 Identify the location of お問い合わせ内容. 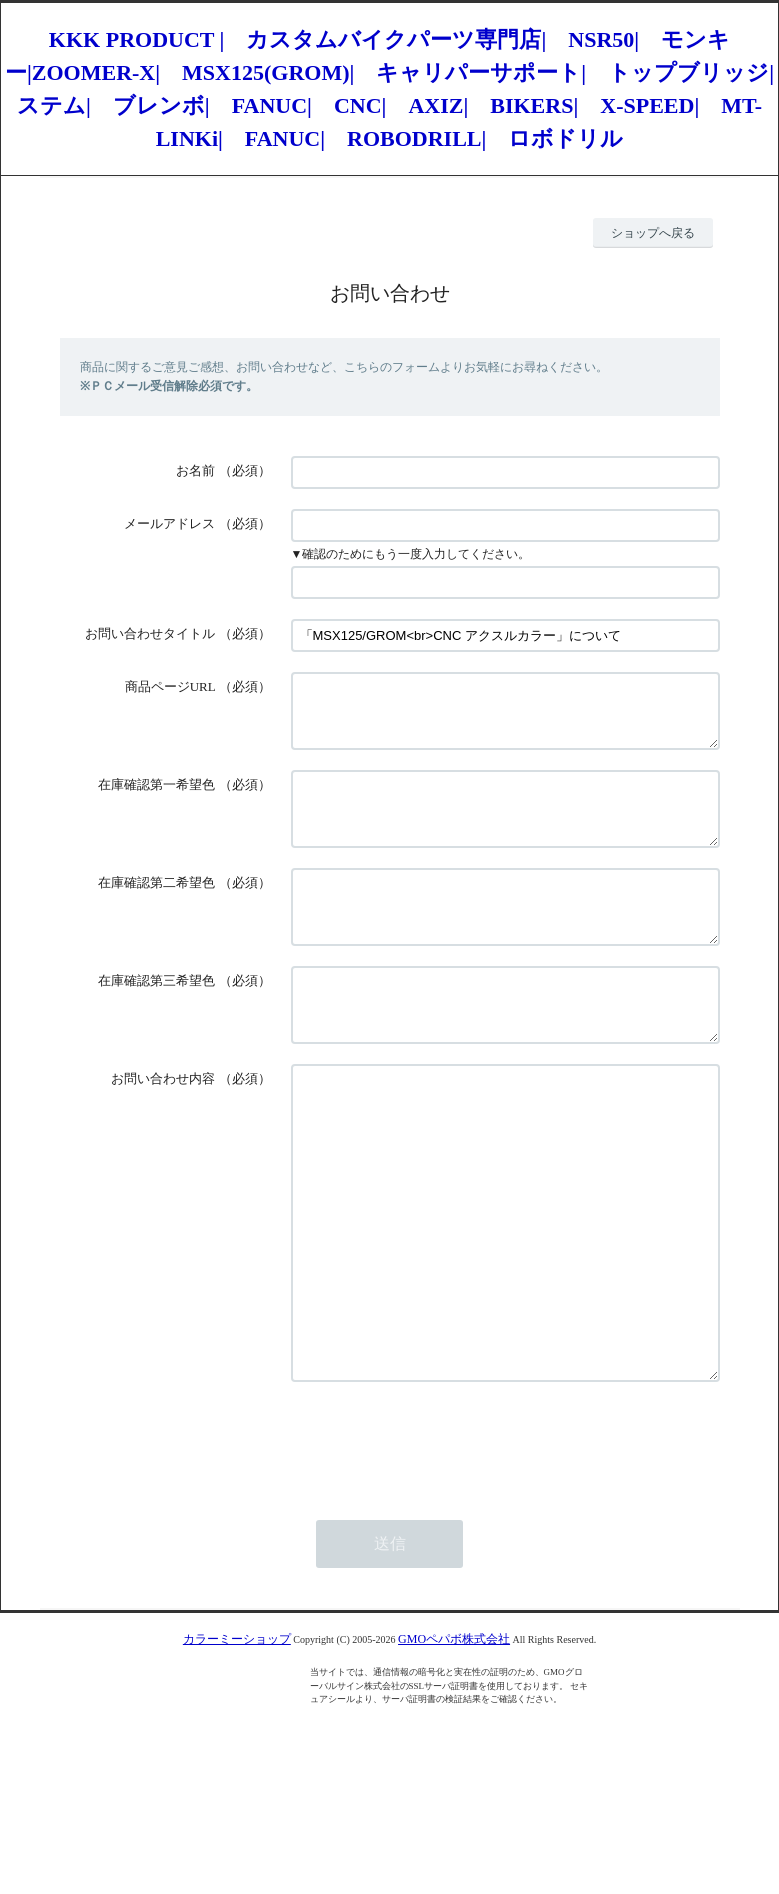
(163, 1126).